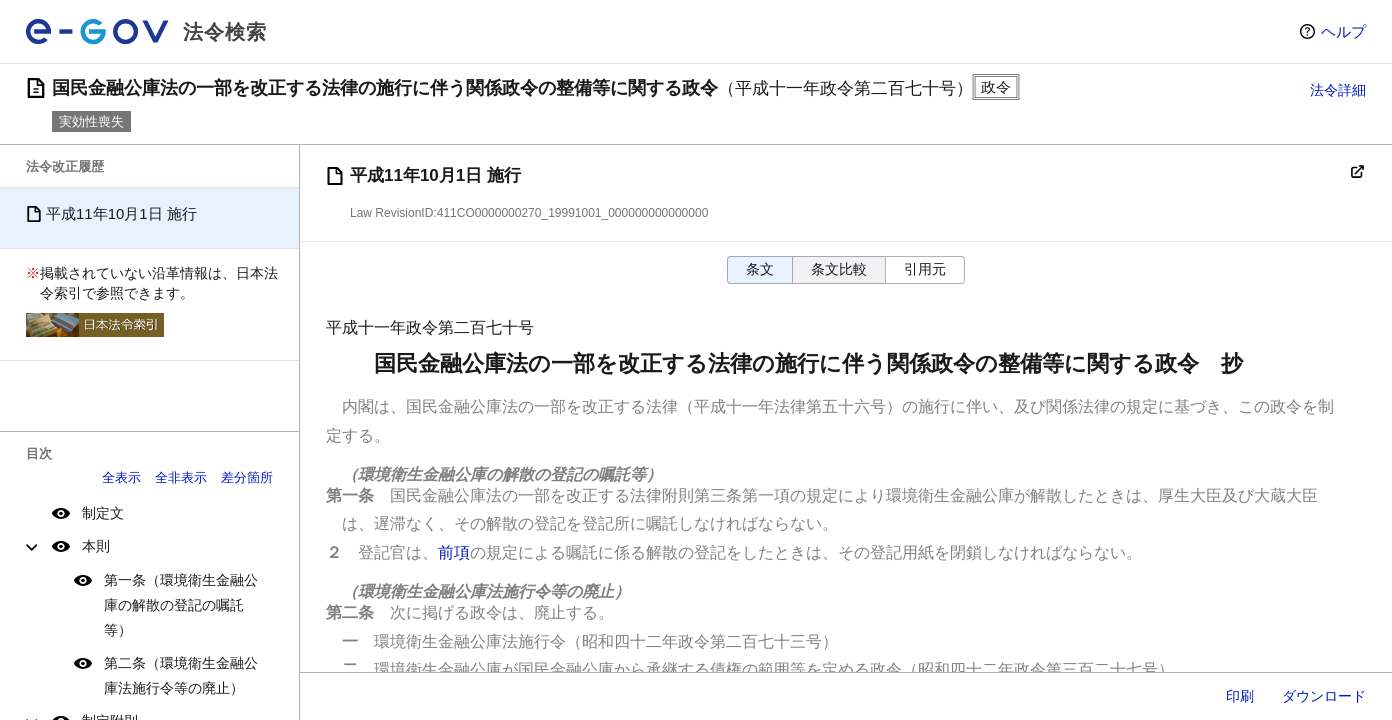 The height and width of the screenshot is (720, 1392). What do you see at coordinates (1240, 696) in the screenshot?
I see `印刷` at bounding box center [1240, 696].